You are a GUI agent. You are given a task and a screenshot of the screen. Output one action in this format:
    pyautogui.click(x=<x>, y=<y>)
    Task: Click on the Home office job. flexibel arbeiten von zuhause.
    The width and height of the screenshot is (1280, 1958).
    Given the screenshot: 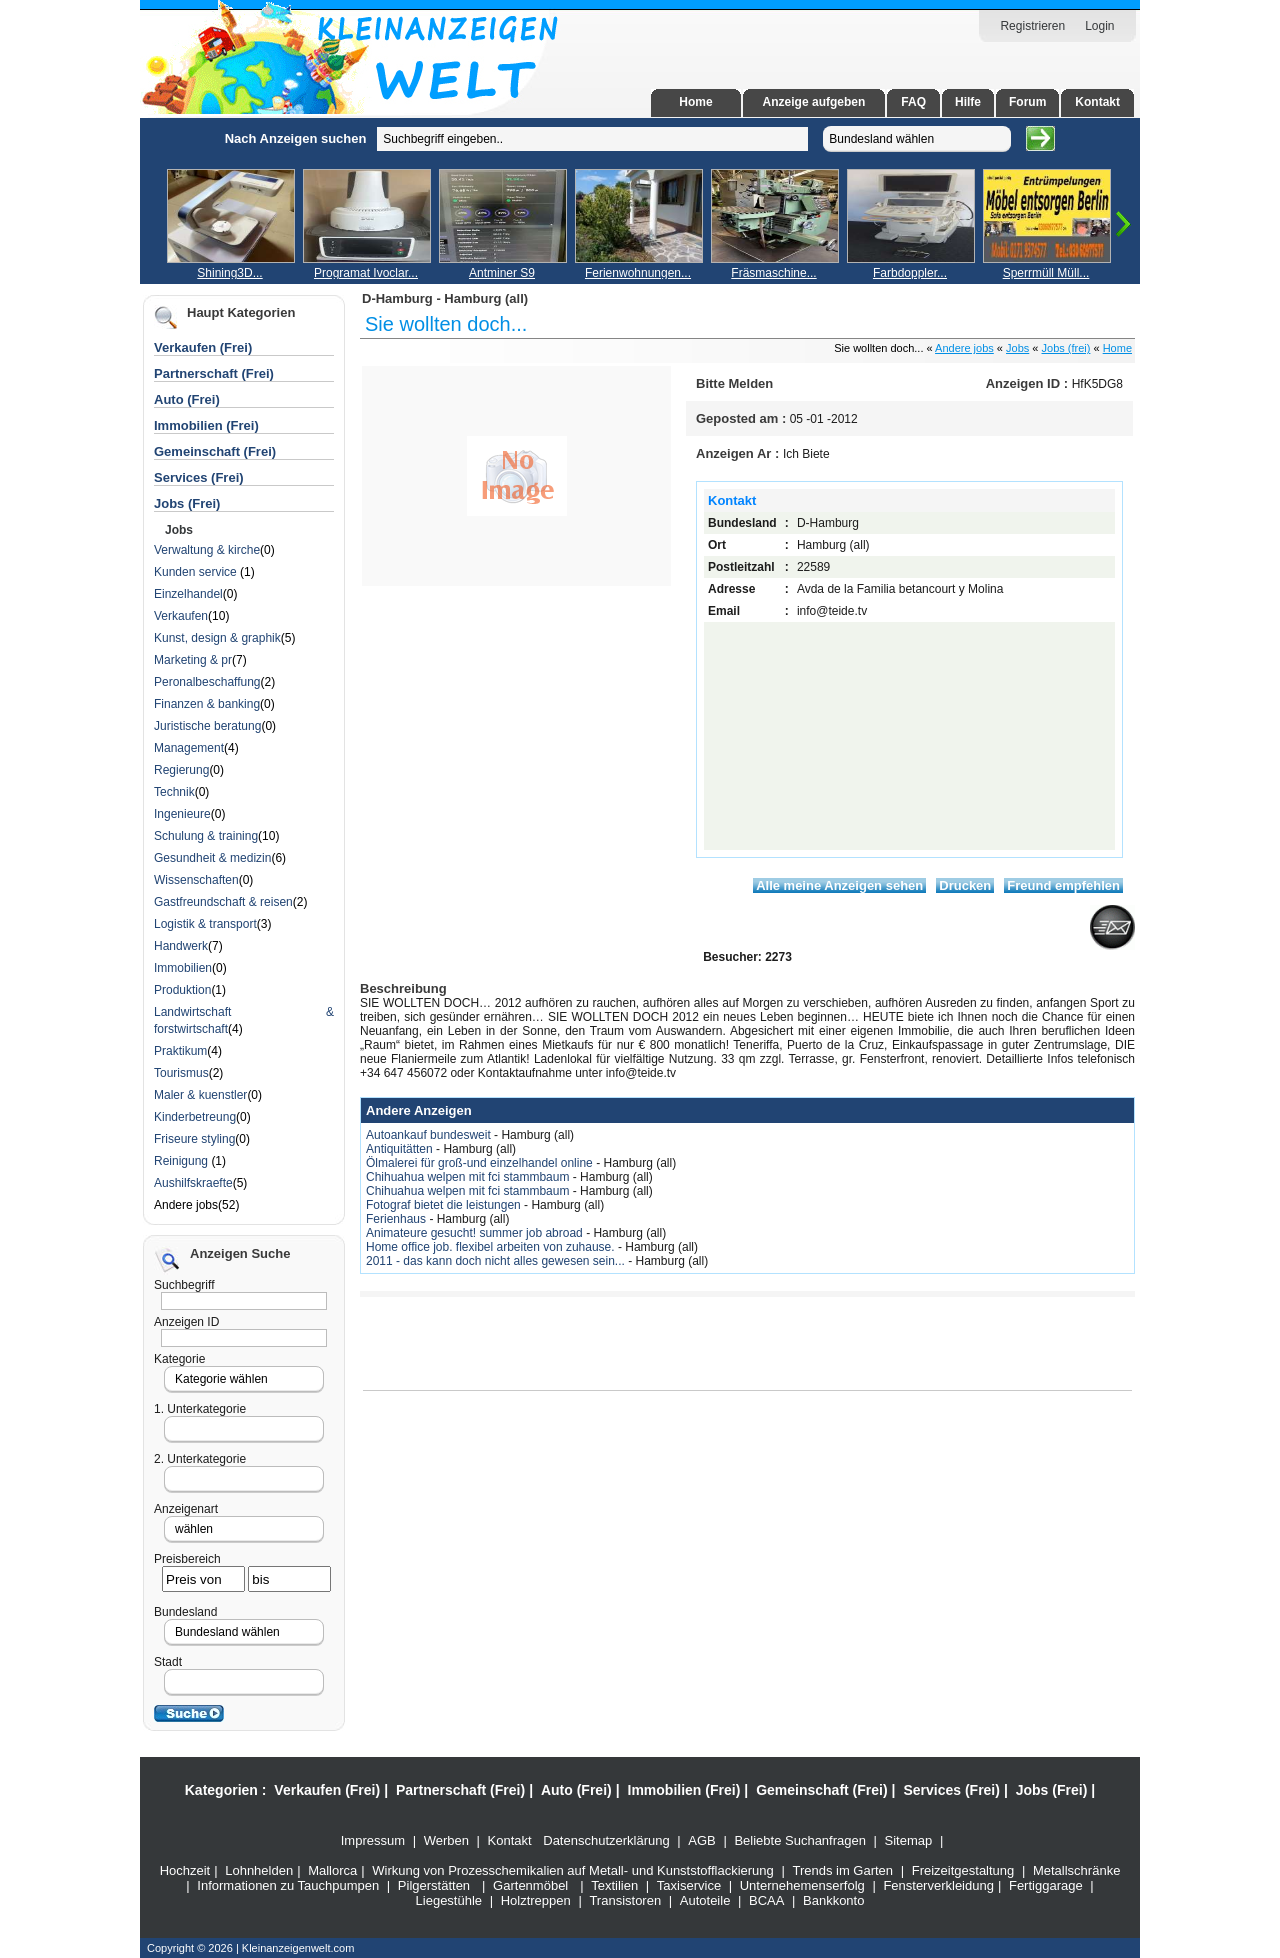 What is the action you would take?
    pyautogui.click(x=492, y=1247)
    